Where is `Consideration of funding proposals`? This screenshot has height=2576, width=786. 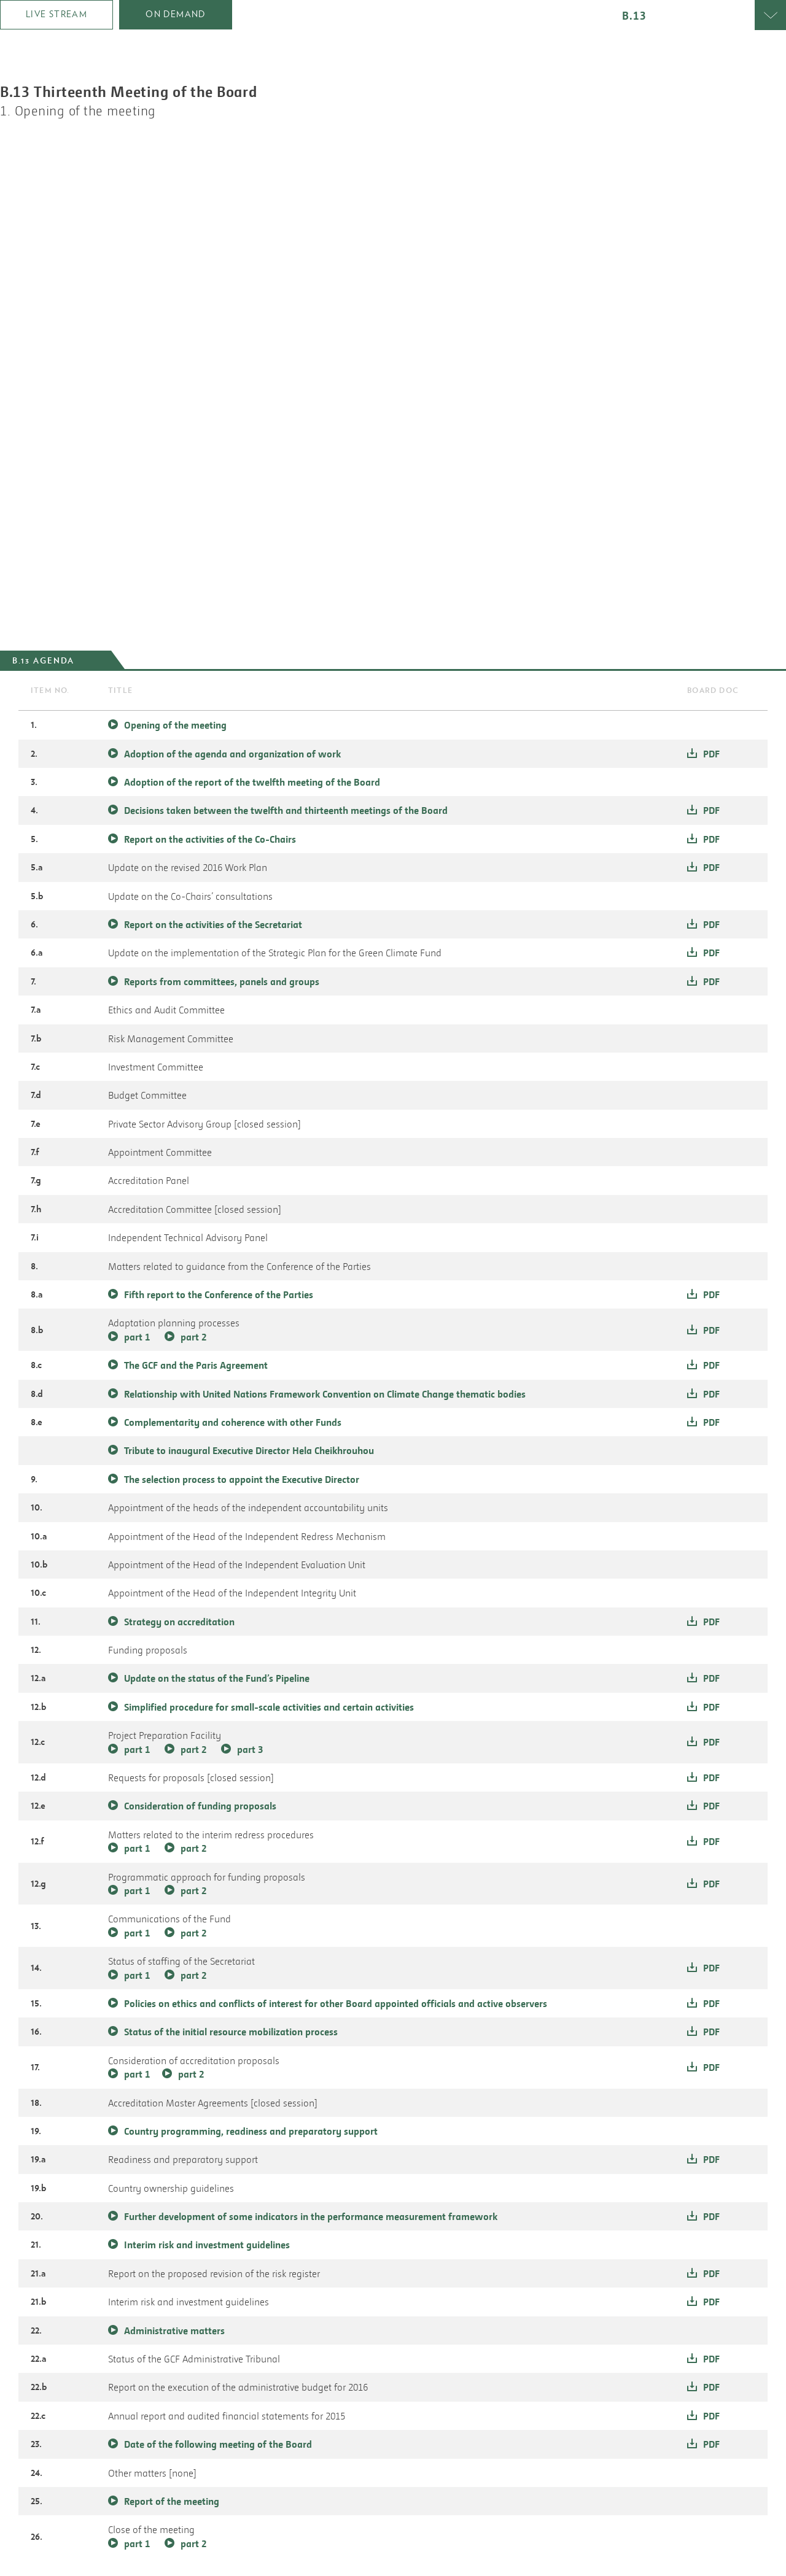
Consideration of funding proposals is located at coordinates (200, 1806).